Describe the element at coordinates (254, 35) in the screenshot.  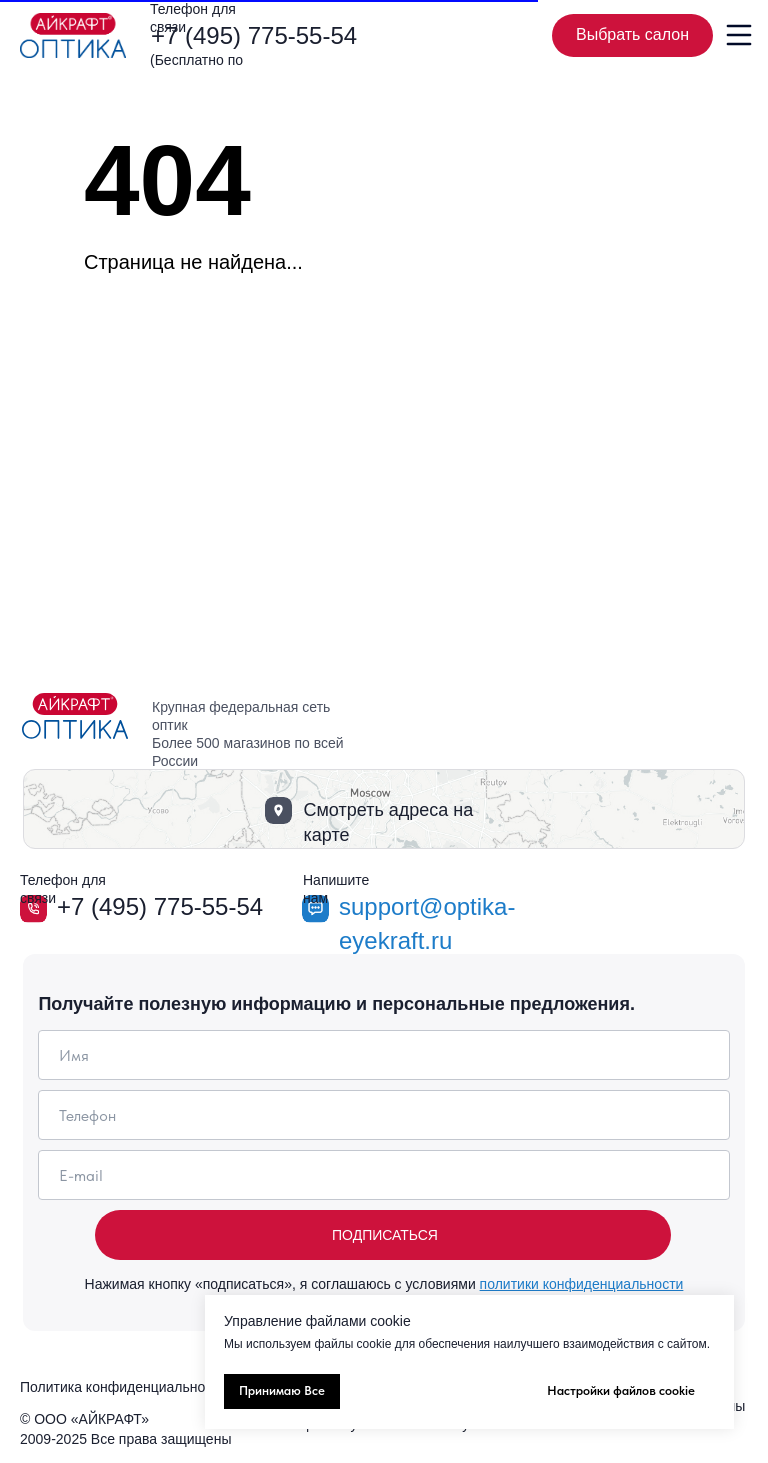
I see `+7 (495) 775-55-54` at that location.